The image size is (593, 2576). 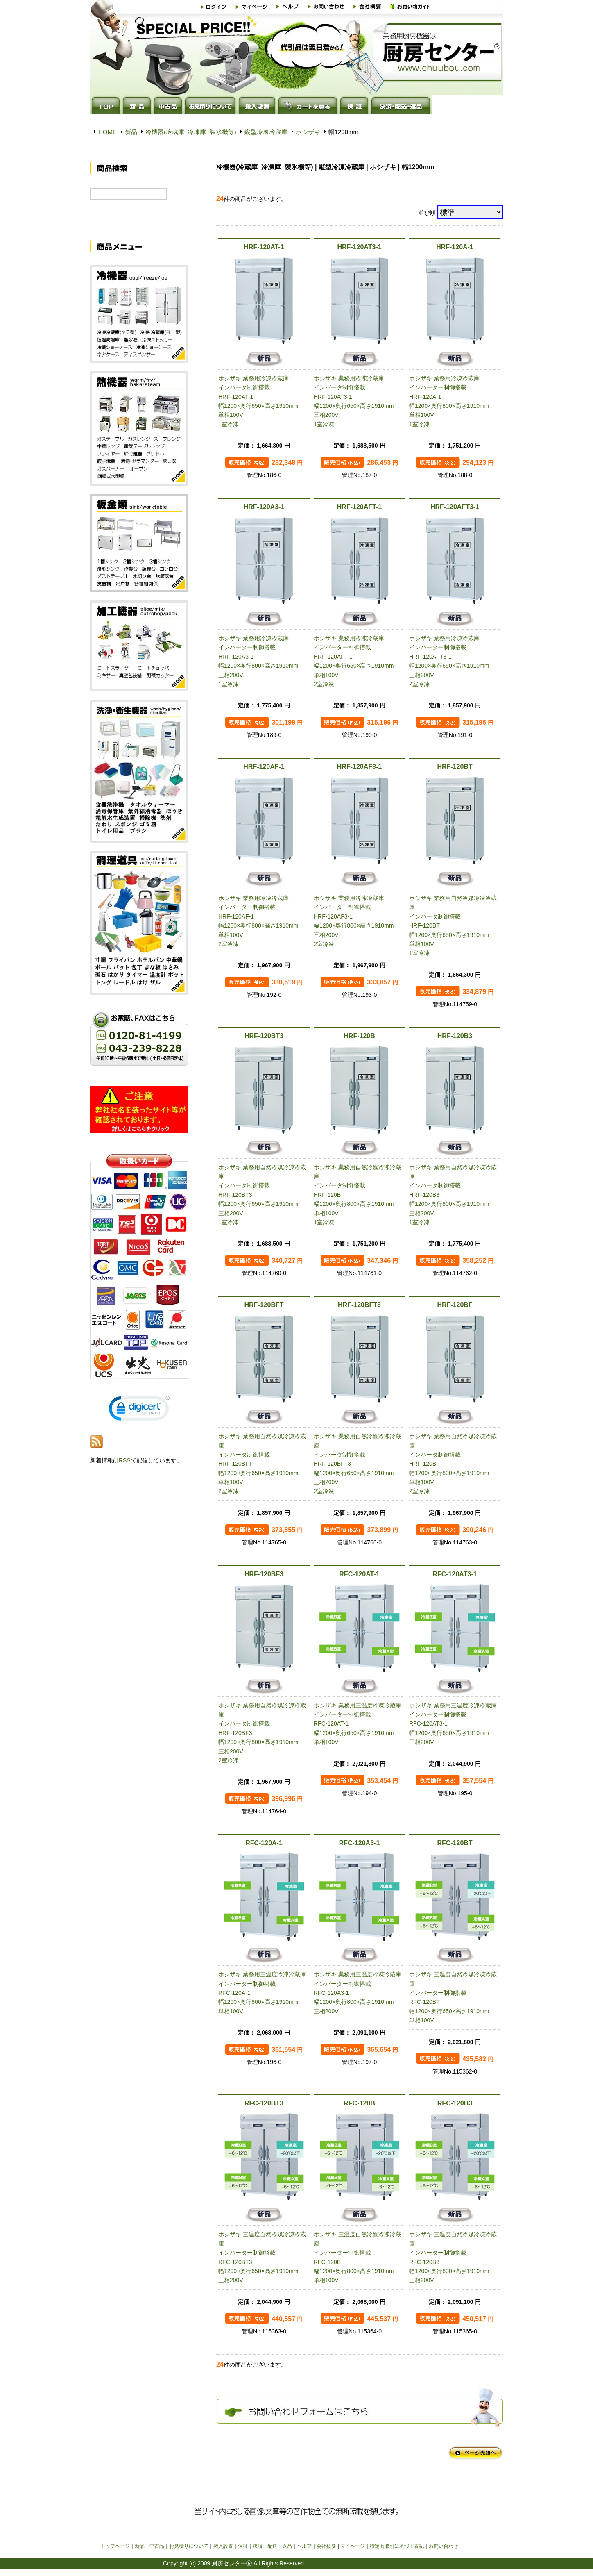 What do you see at coordinates (264, 506) in the screenshot?
I see `HRF-120A3-1` at bounding box center [264, 506].